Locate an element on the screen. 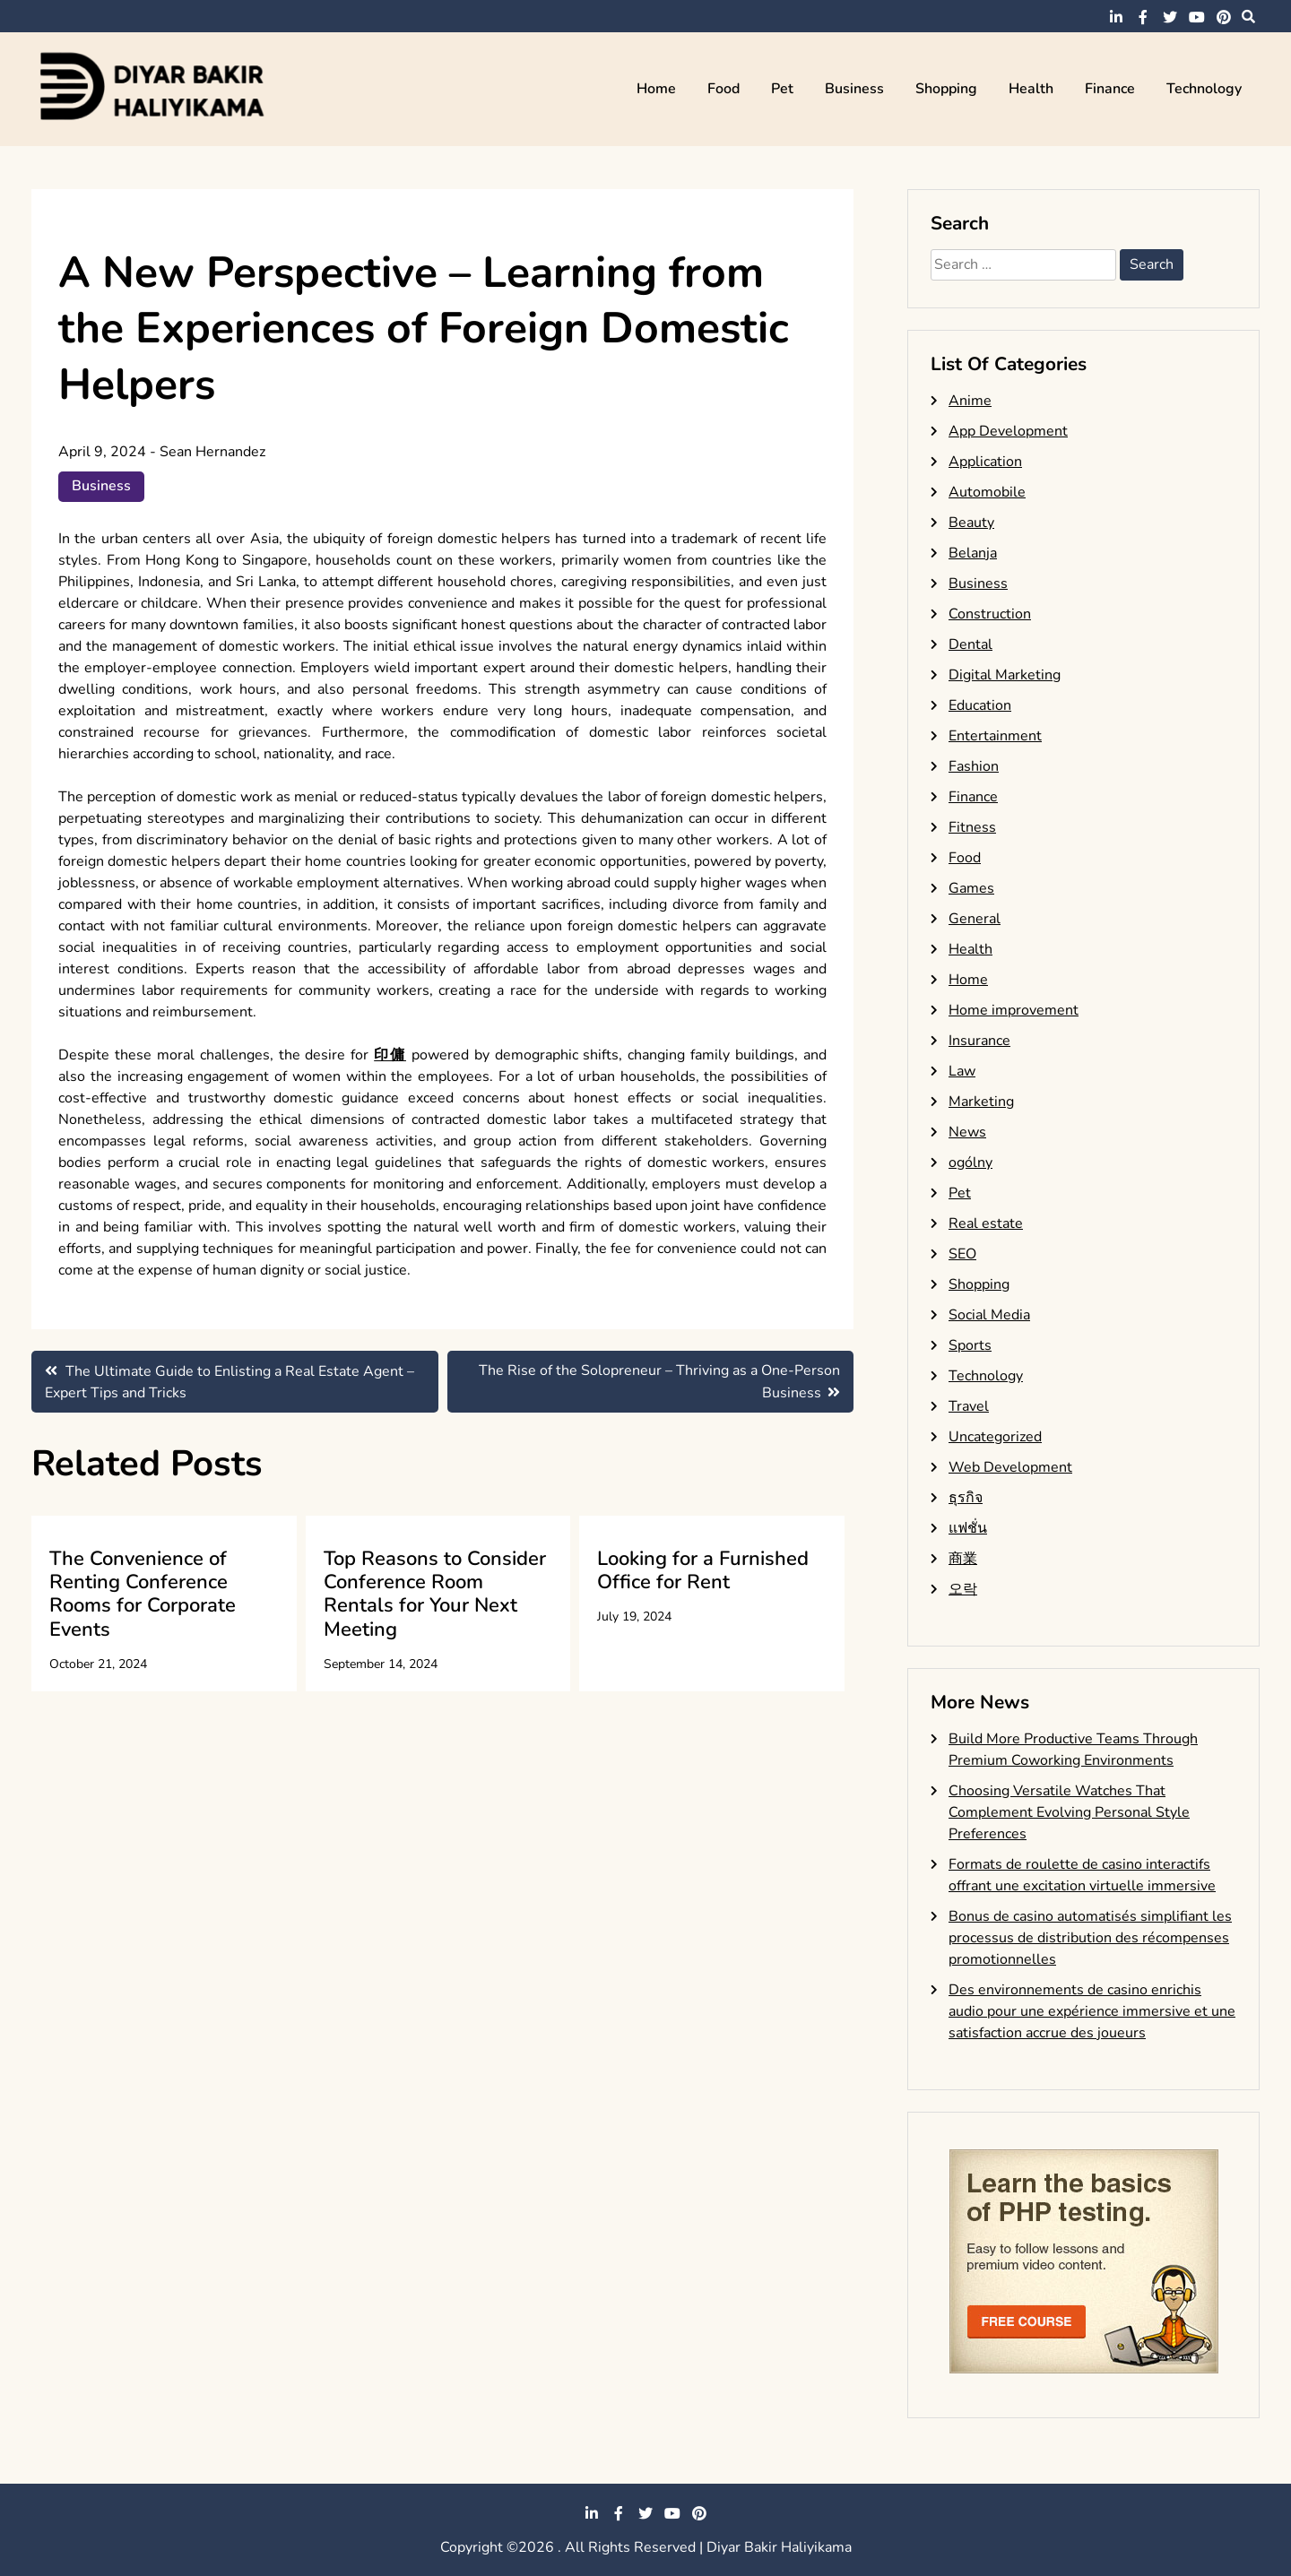  ogólny is located at coordinates (970, 1162).